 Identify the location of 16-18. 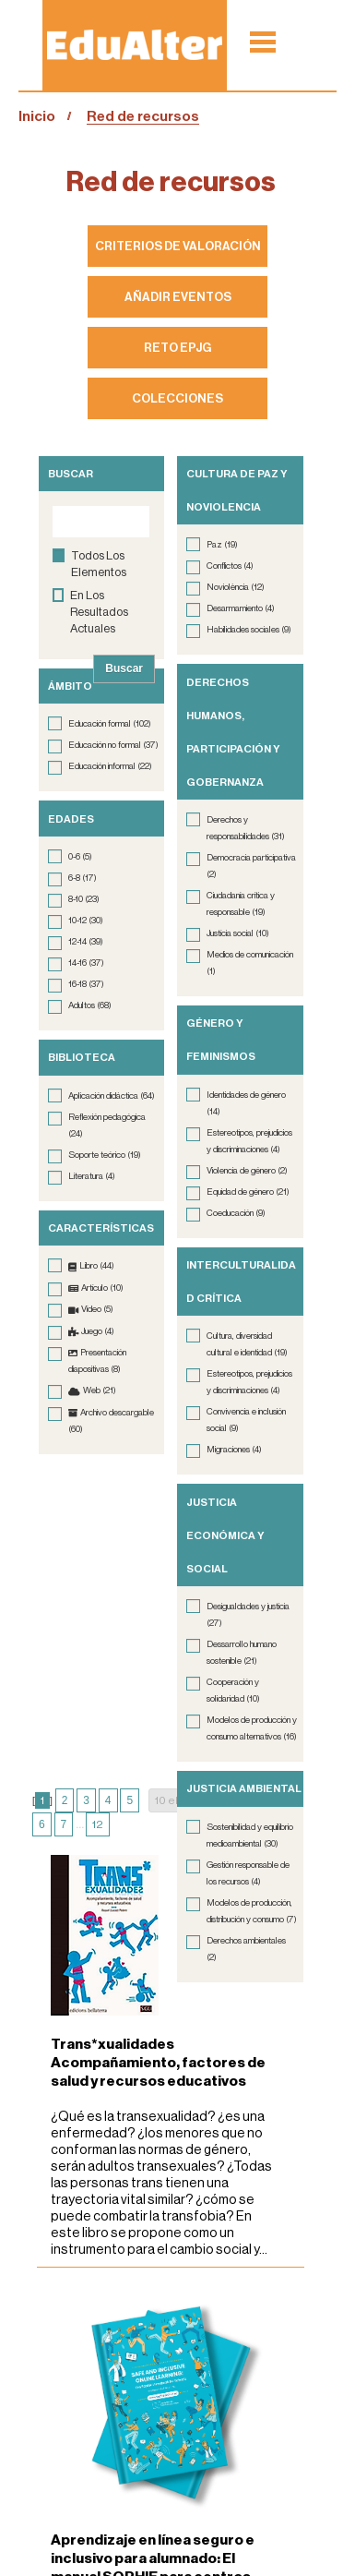
(86, 984).